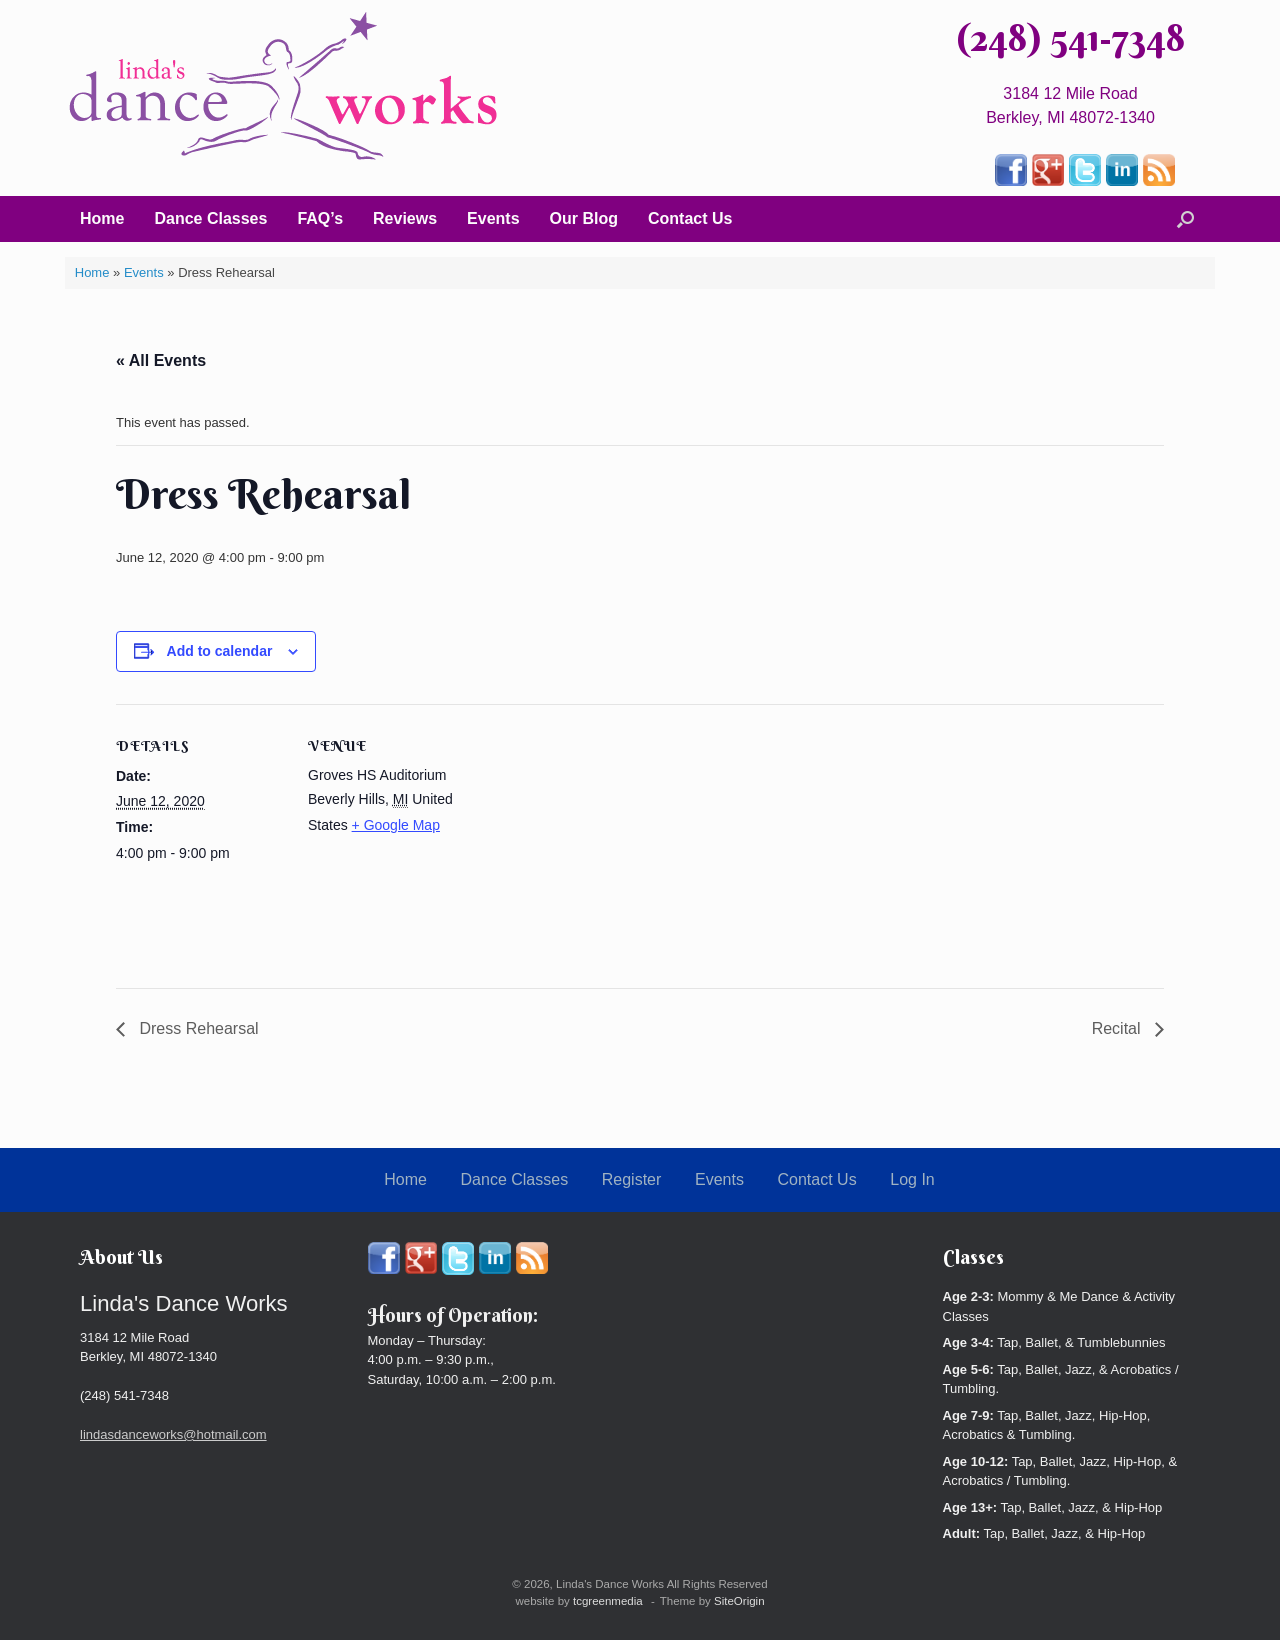  I want to click on Dance Classes, so click(210, 218).